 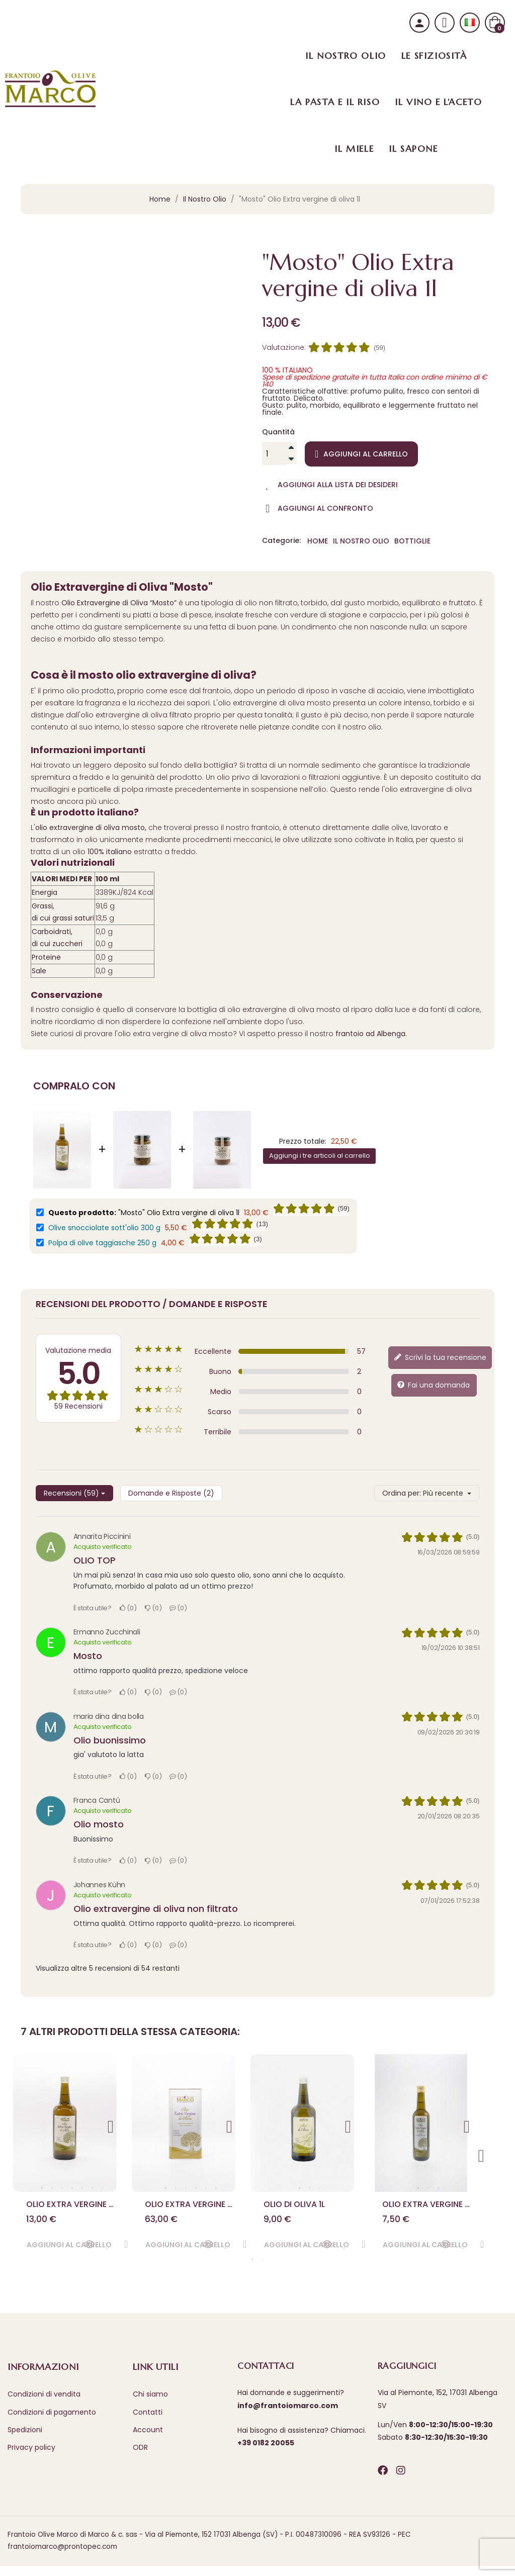 What do you see at coordinates (317, 541) in the screenshot?
I see `Home` at bounding box center [317, 541].